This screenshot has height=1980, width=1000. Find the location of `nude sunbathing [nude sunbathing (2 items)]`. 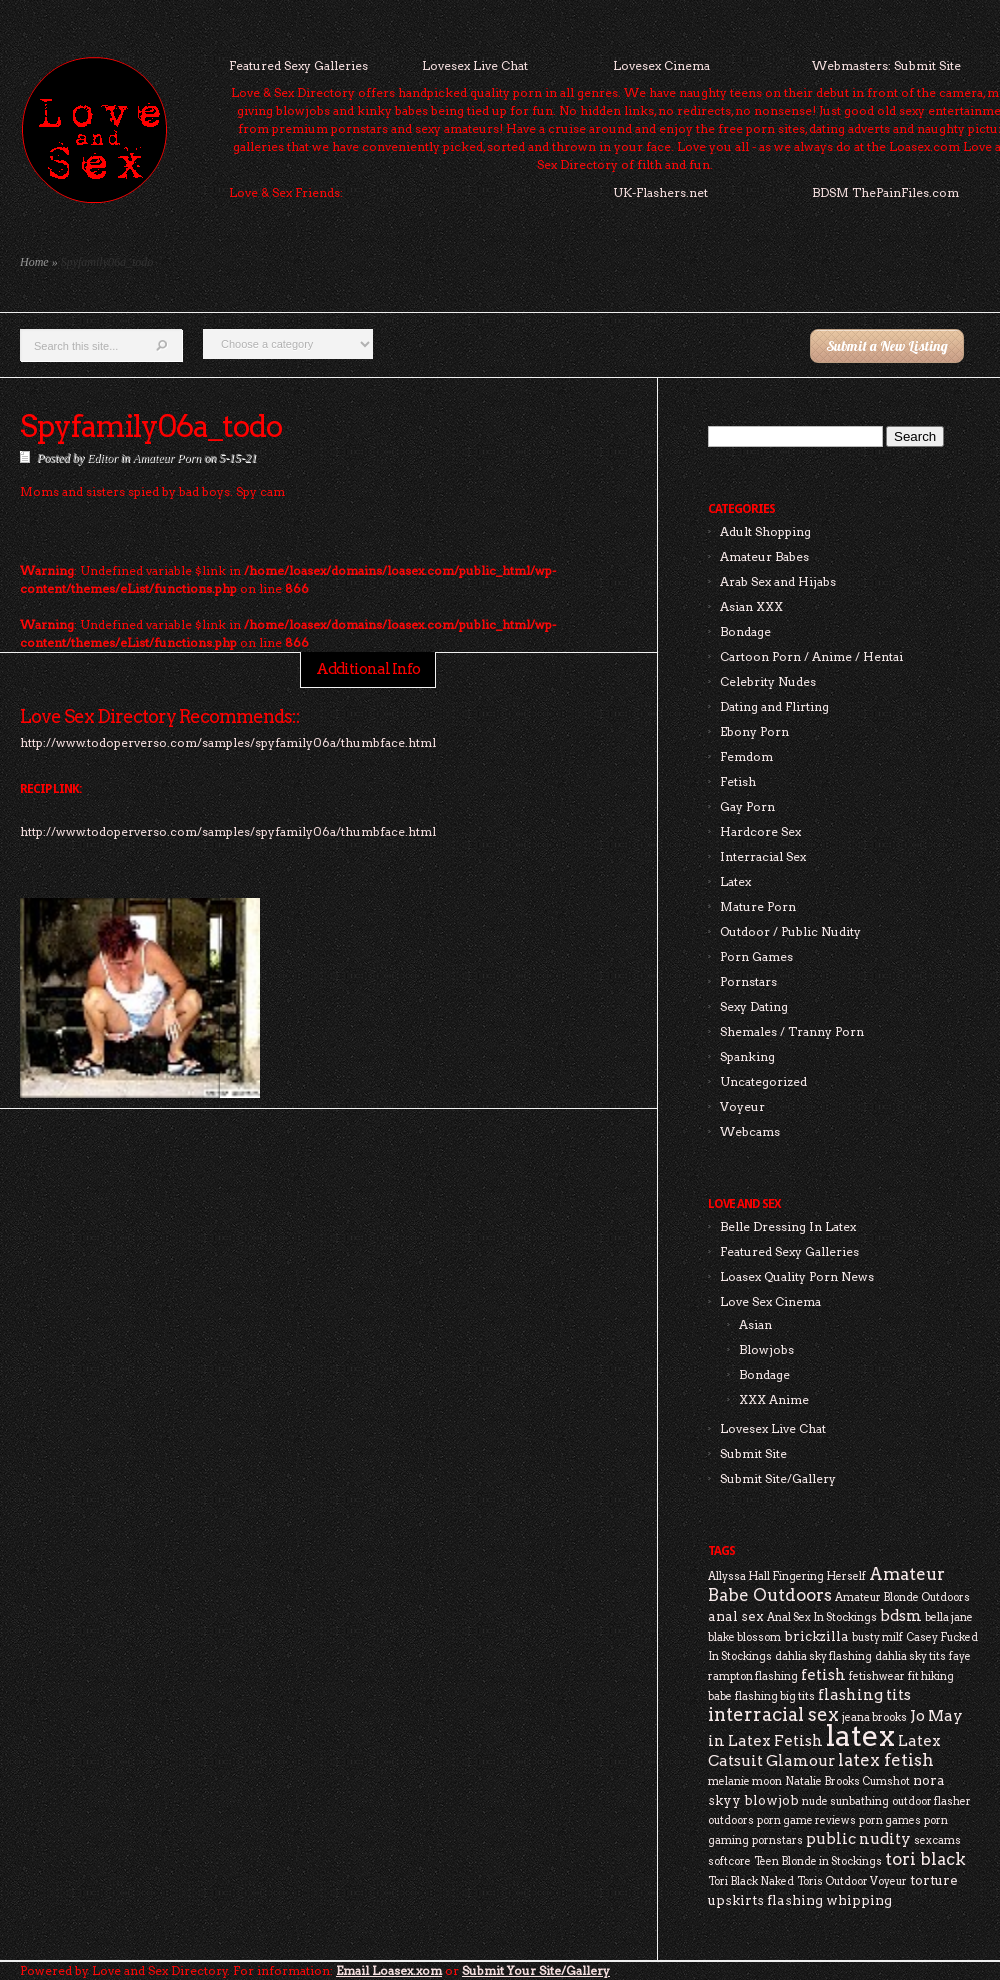

nude sunbathing [nude sunbathing (2 items)] is located at coordinates (845, 1801).